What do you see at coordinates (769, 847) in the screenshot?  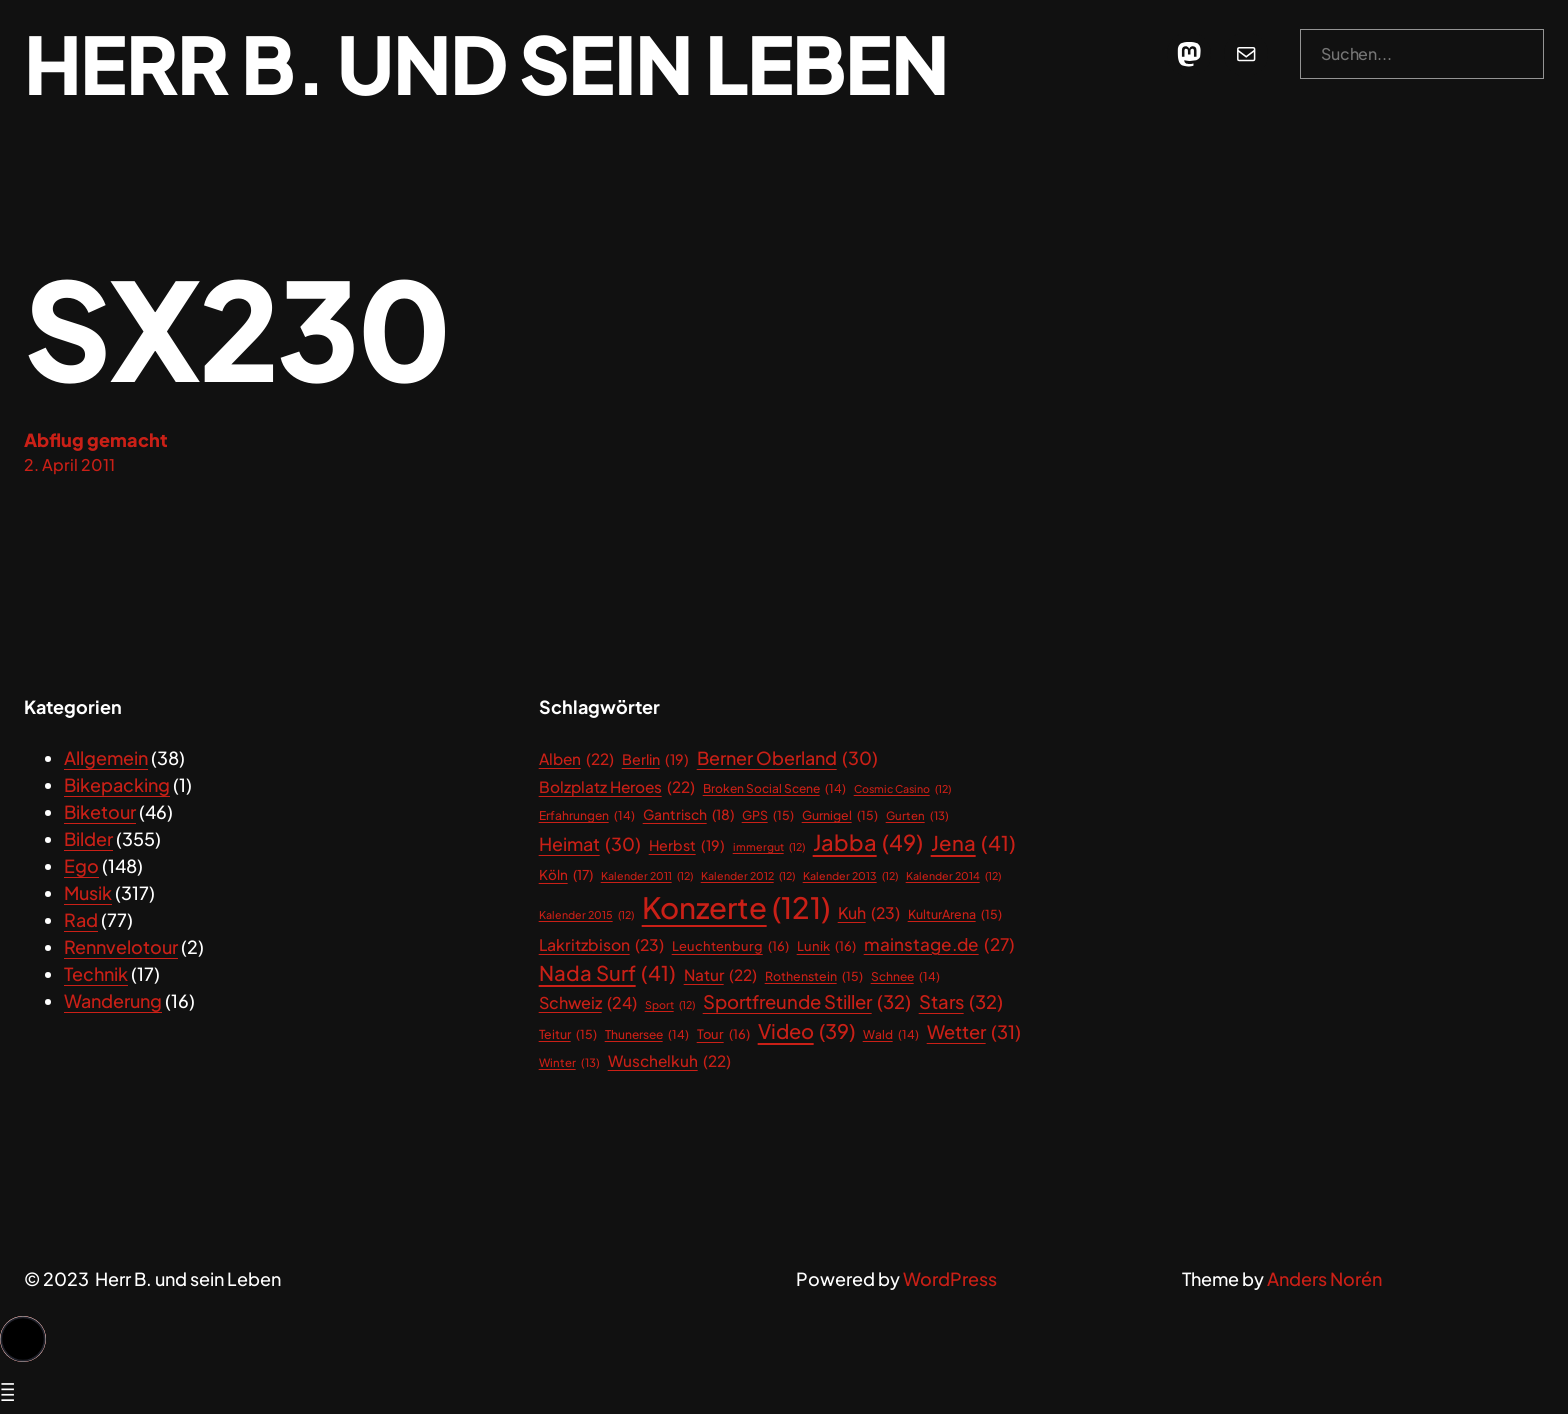 I see `immergut [immergut (12 Einträge)]` at bounding box center [769, 847].